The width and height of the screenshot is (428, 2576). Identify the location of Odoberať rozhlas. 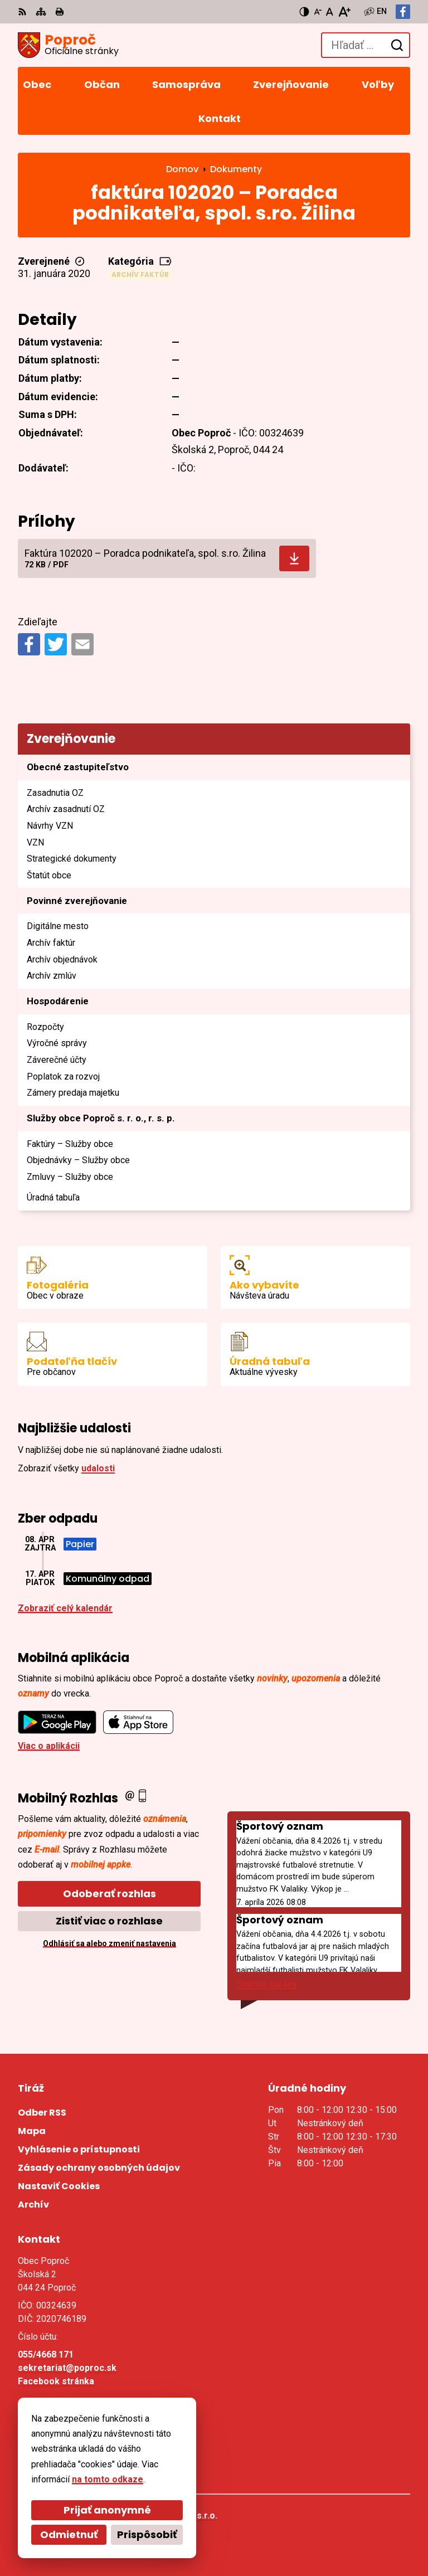
(109, 1894).